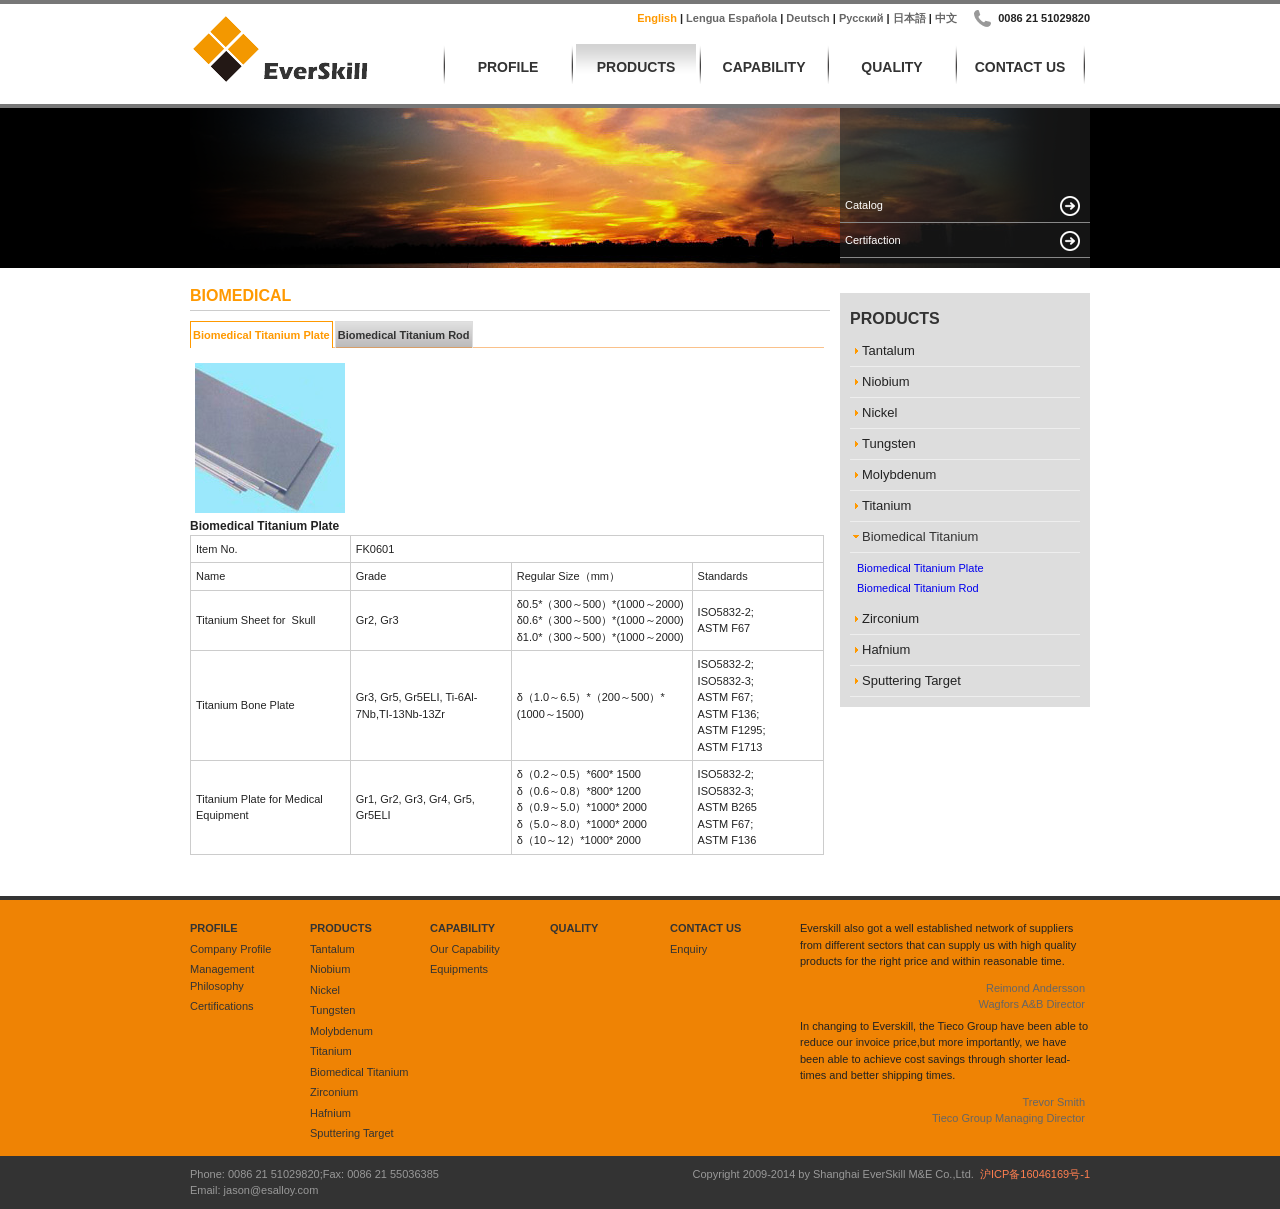  I want to click on 中文, so click(946, 18).